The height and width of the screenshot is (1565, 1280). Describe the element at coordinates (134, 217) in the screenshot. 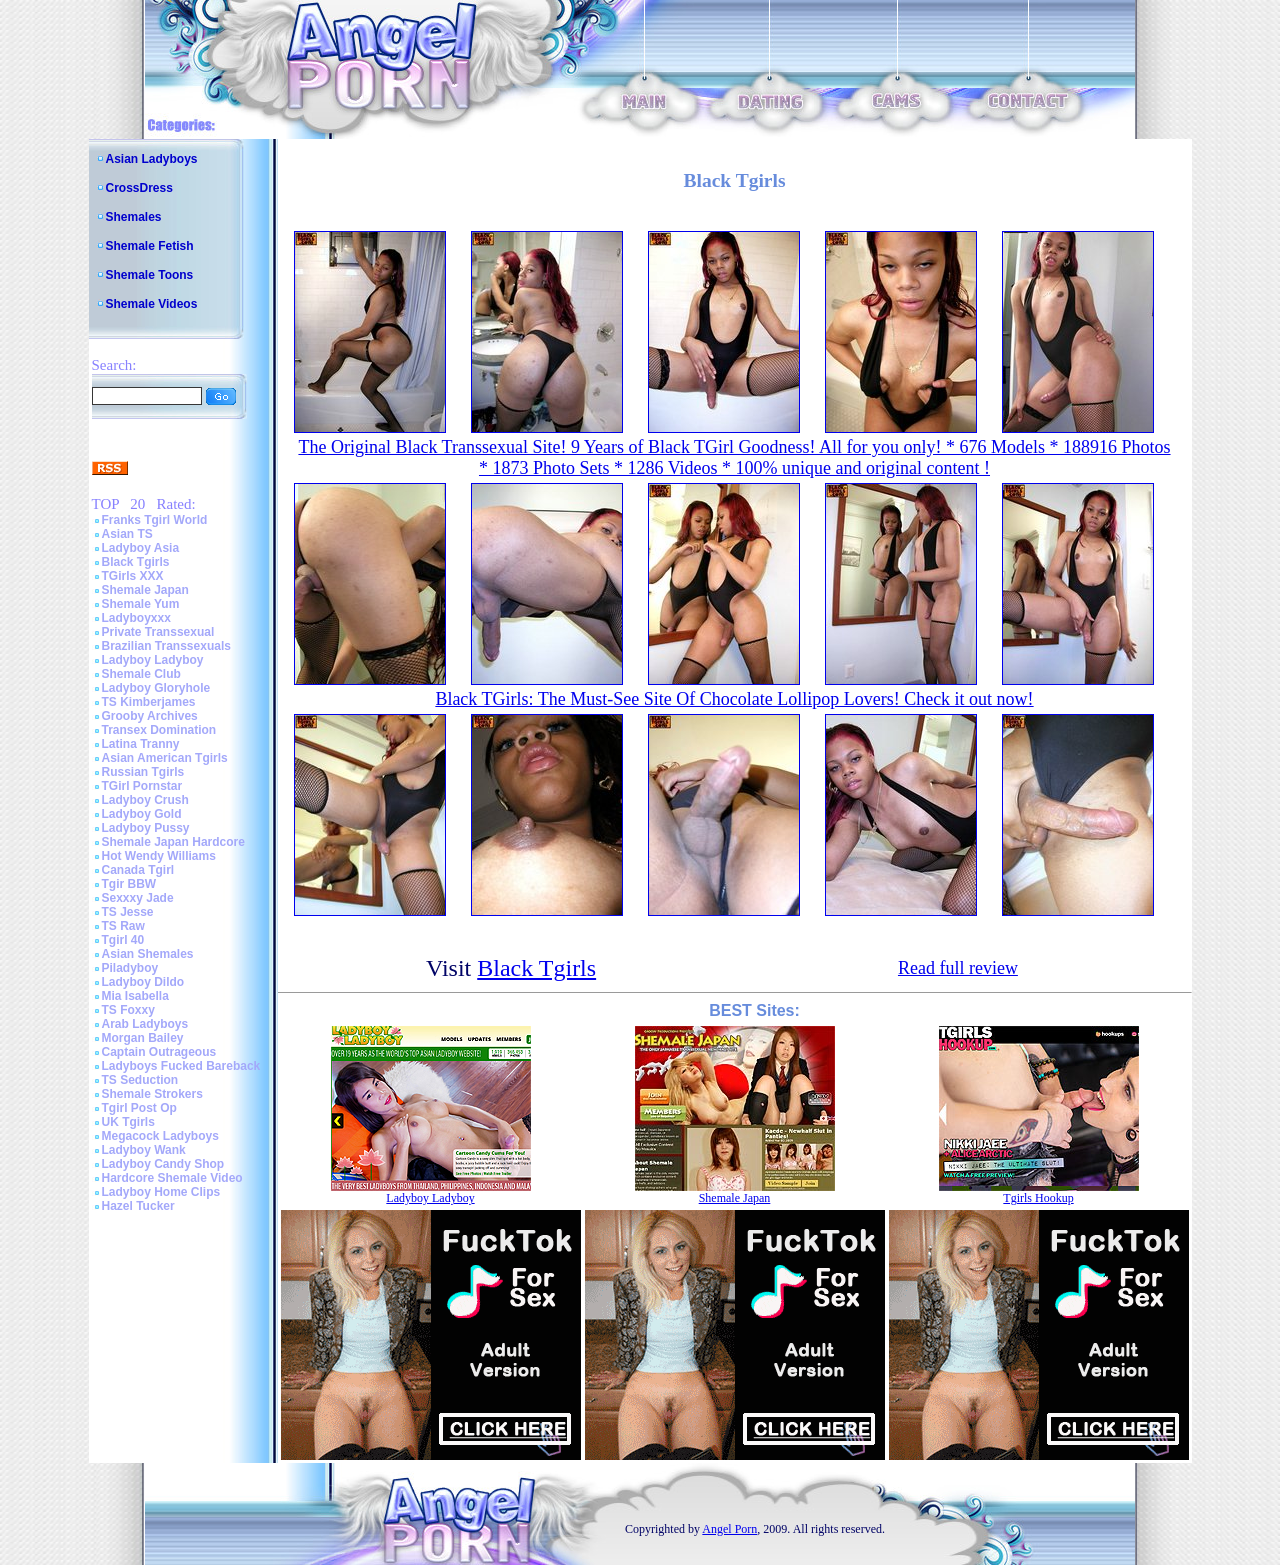

I see `Shemales` at that location.